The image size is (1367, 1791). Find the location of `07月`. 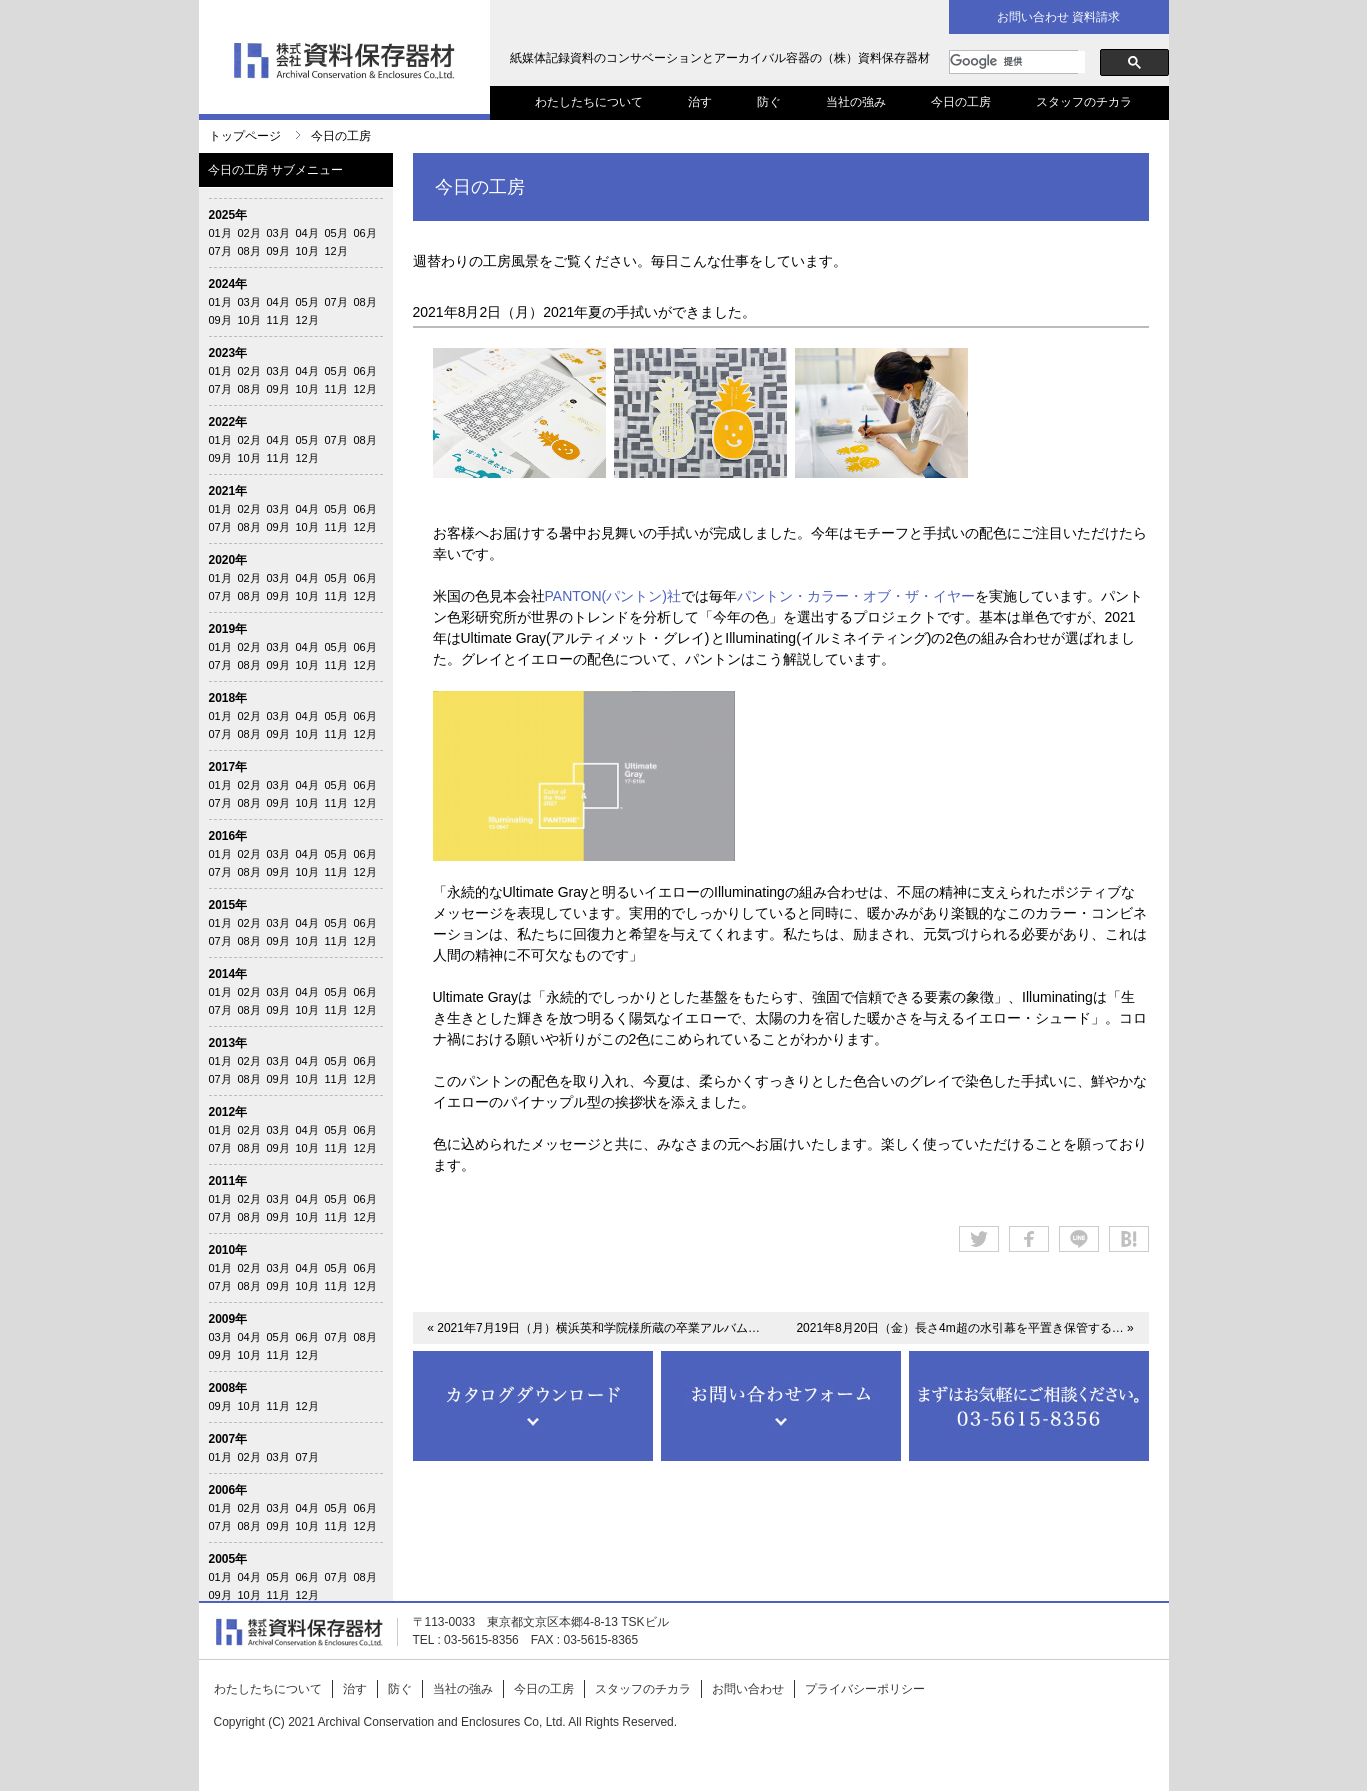

07月 is located at coordinates (220, 251).